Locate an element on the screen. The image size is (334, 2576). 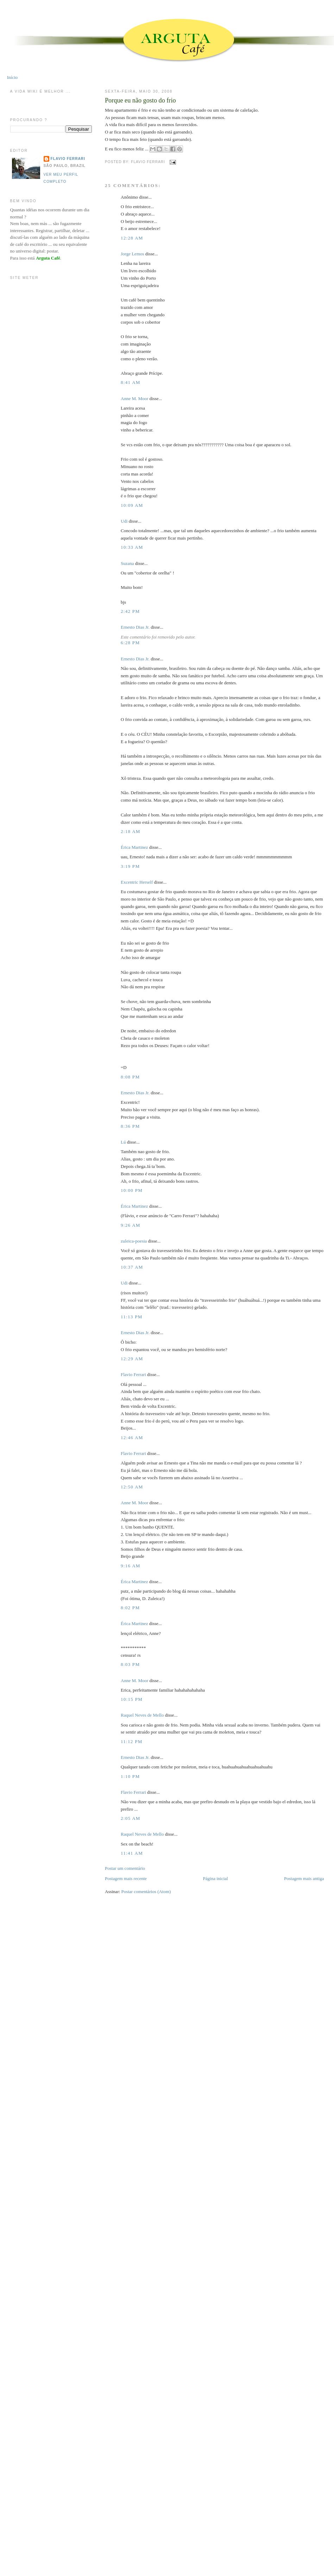
Postagem mais antiga is located at coordinates (304, 1878).